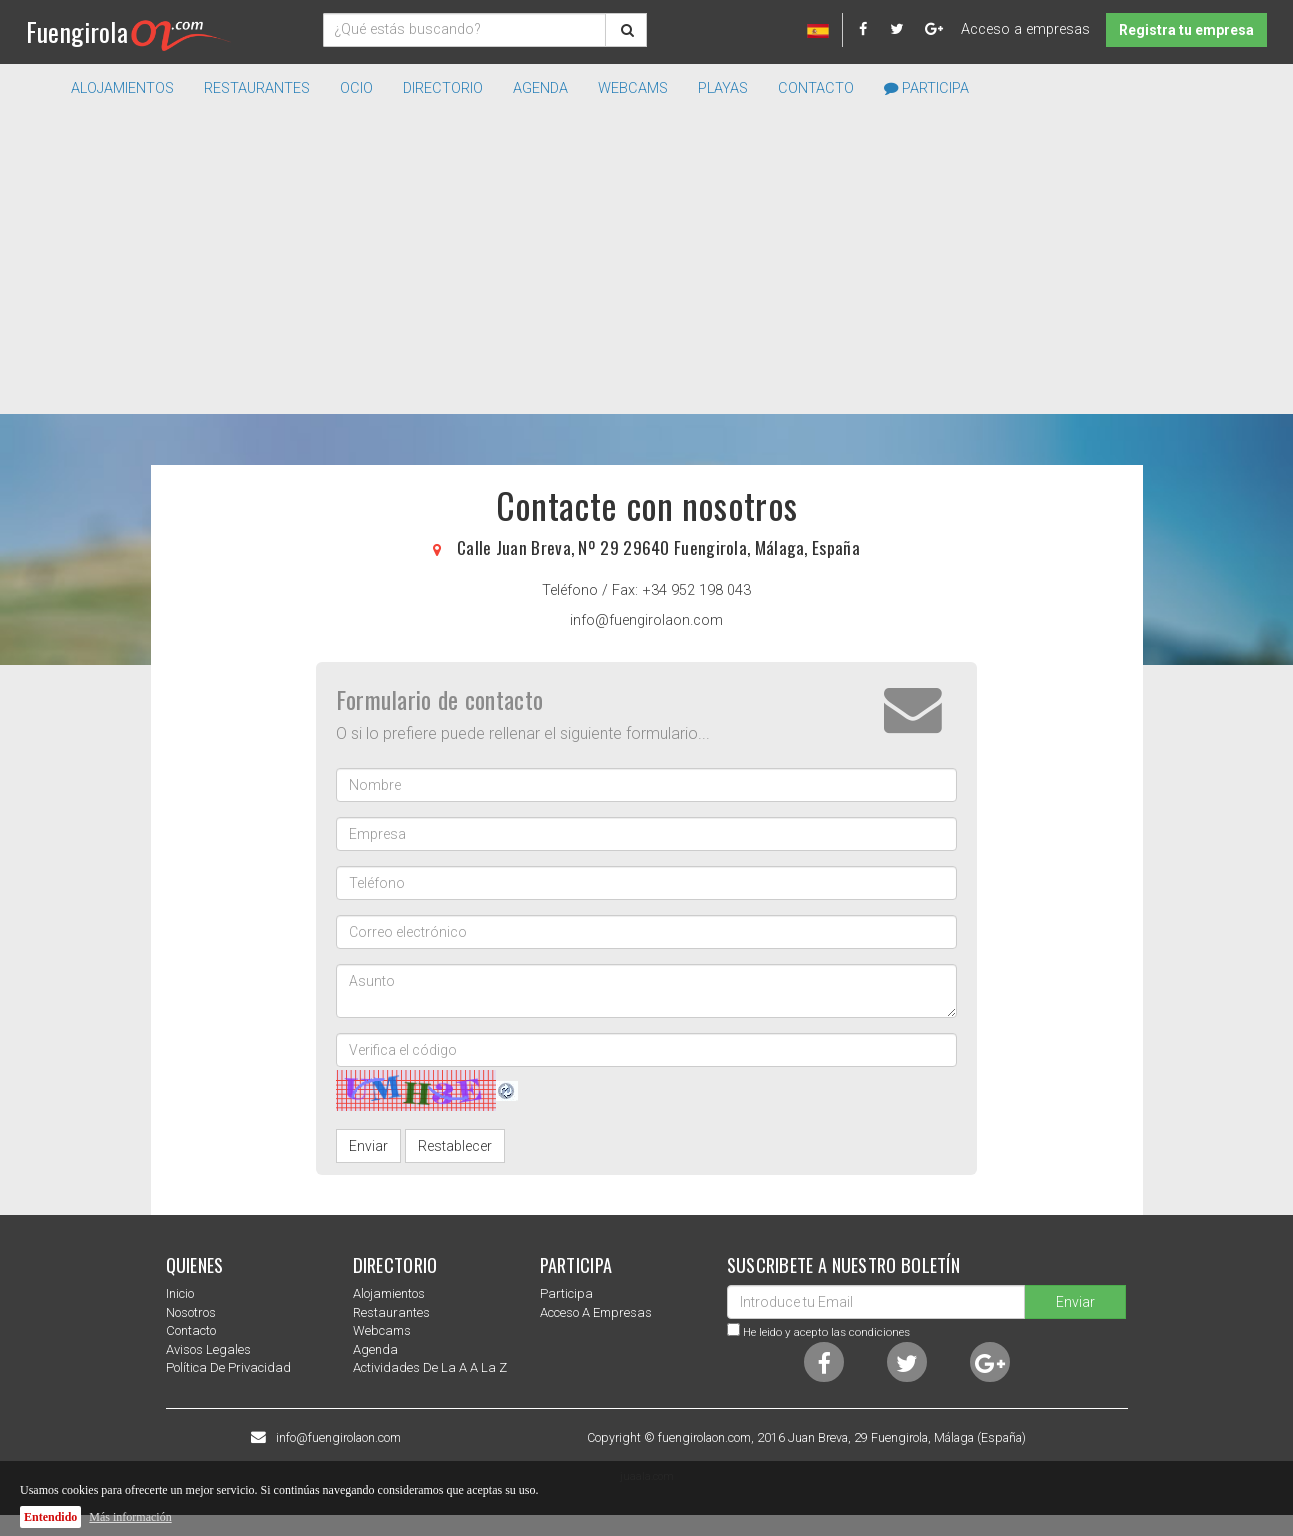  What do you see at coordinates (191, 1312) in the screenshot?
I see `nosotros` at bounding box center [191, 1312].